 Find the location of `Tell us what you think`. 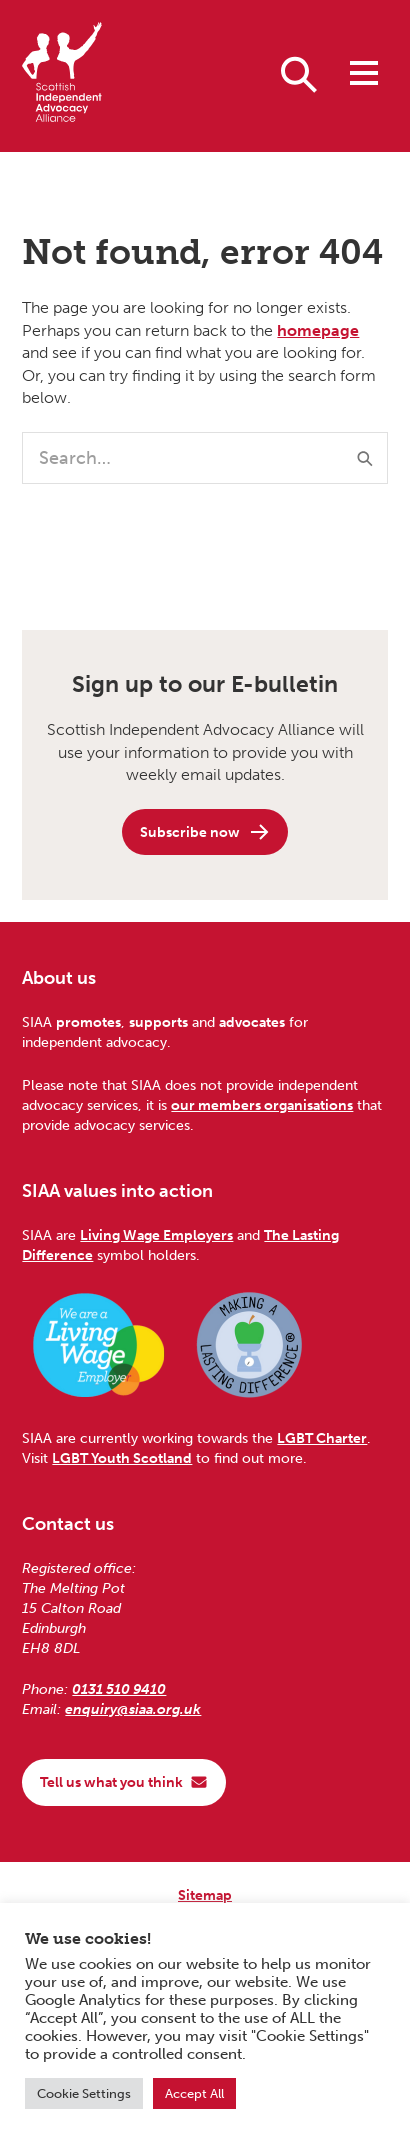

Tell us what you think is located at coordinates (124, 1782).